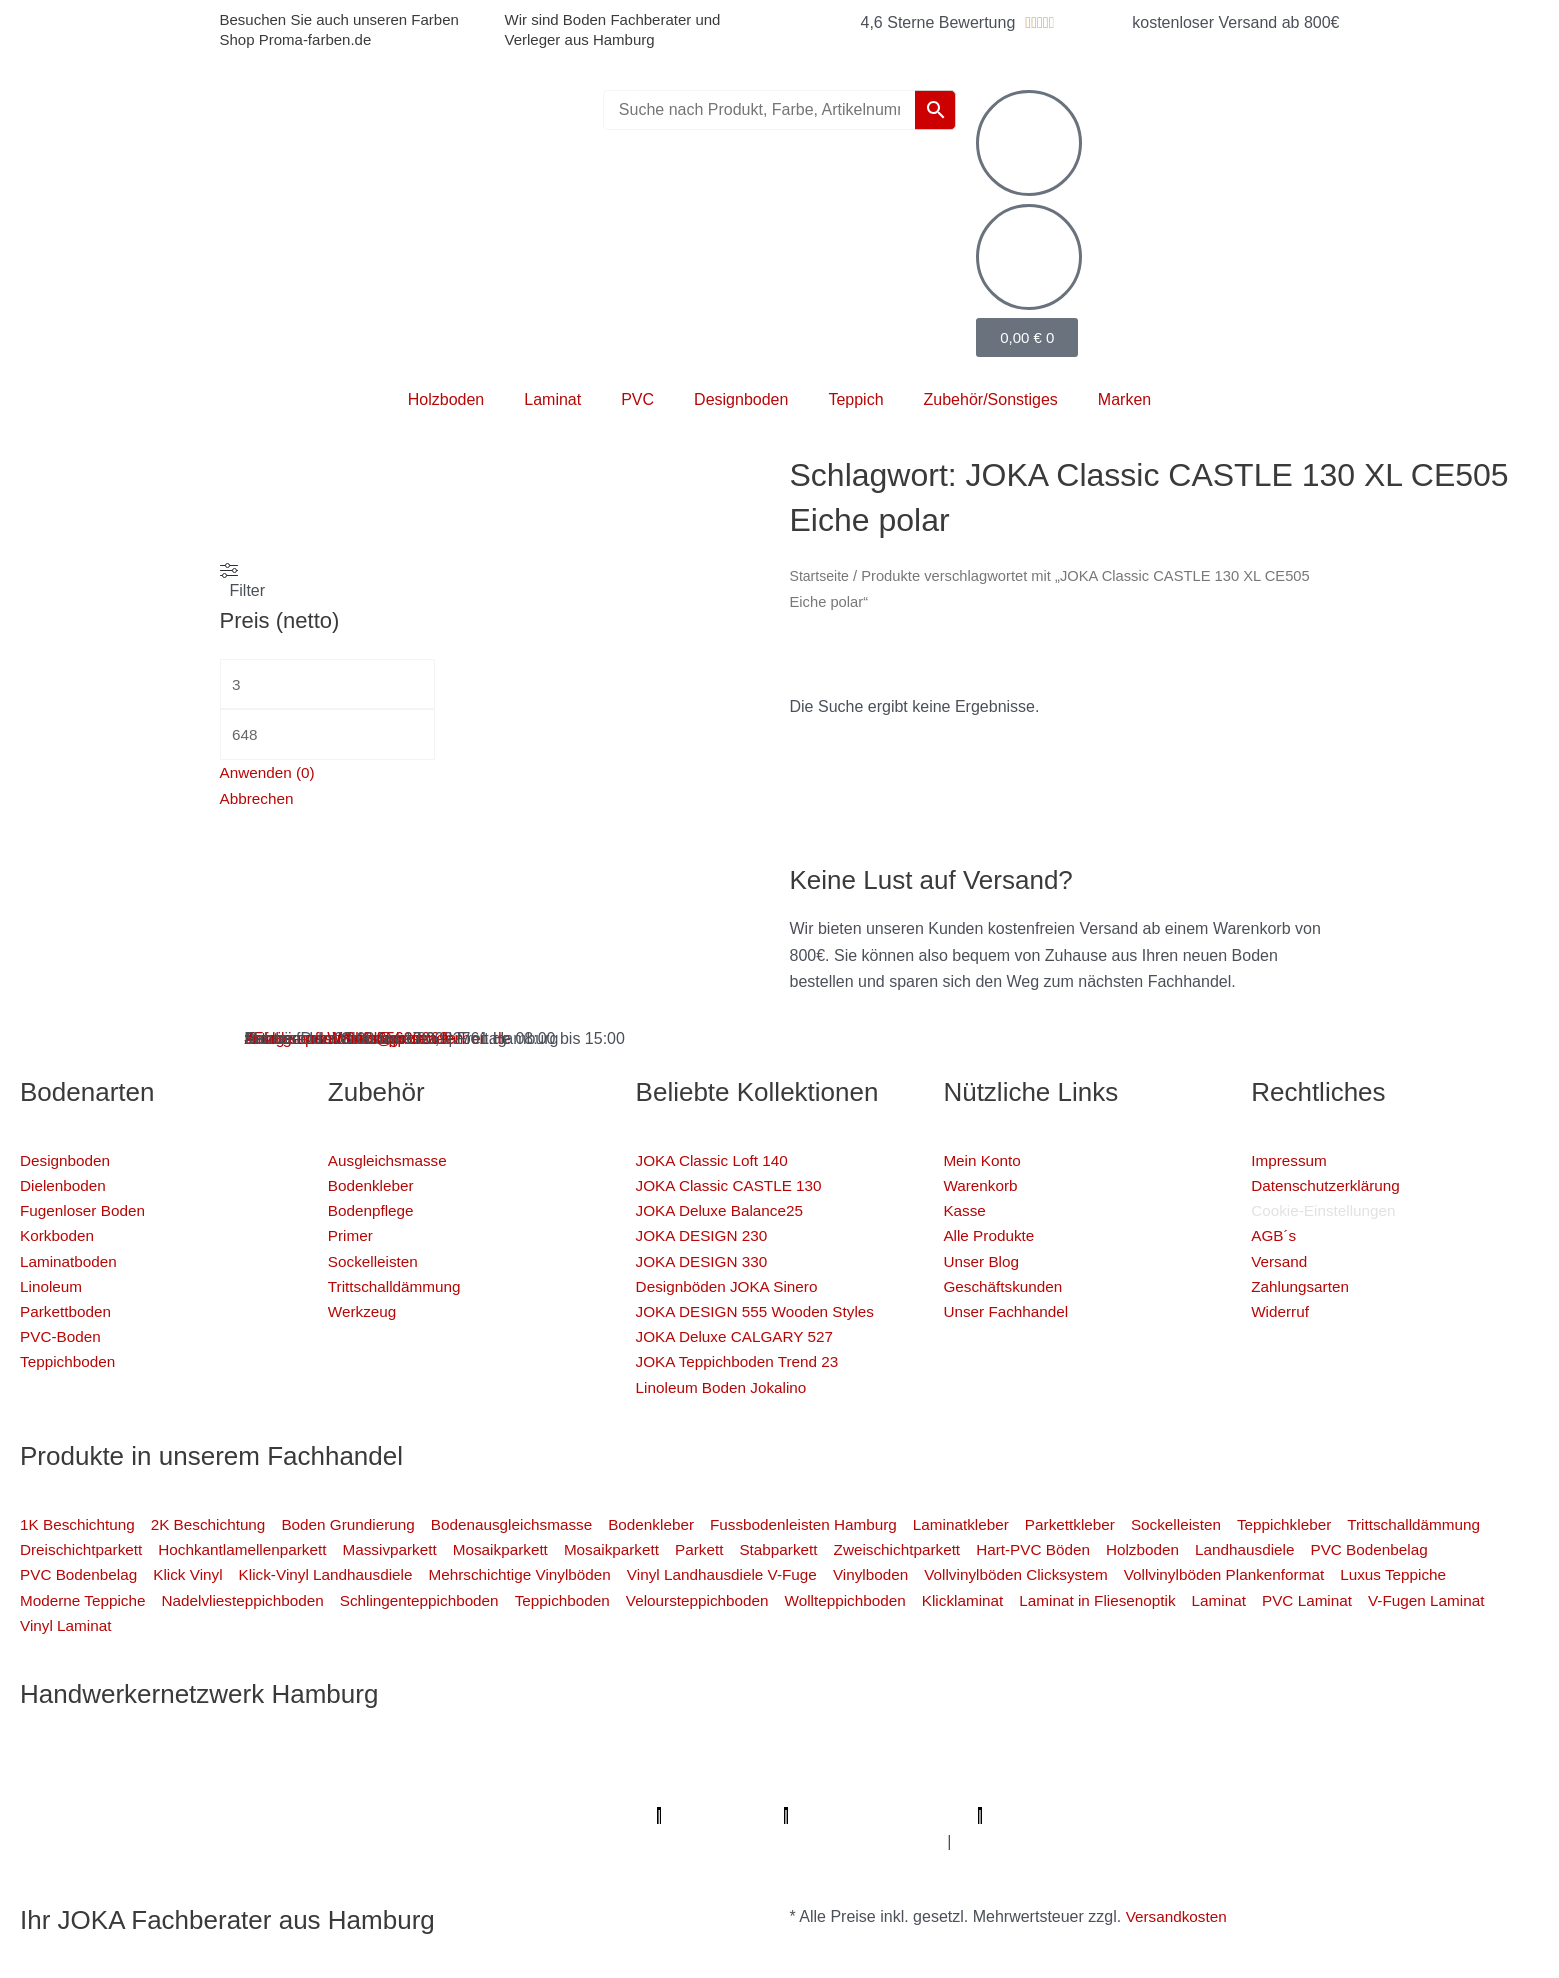  What do you see at coordinates (373, 1815) in the screenshot?
I see `Meisterview Handwerkssoftware |` at bounding box center [373, 1815].